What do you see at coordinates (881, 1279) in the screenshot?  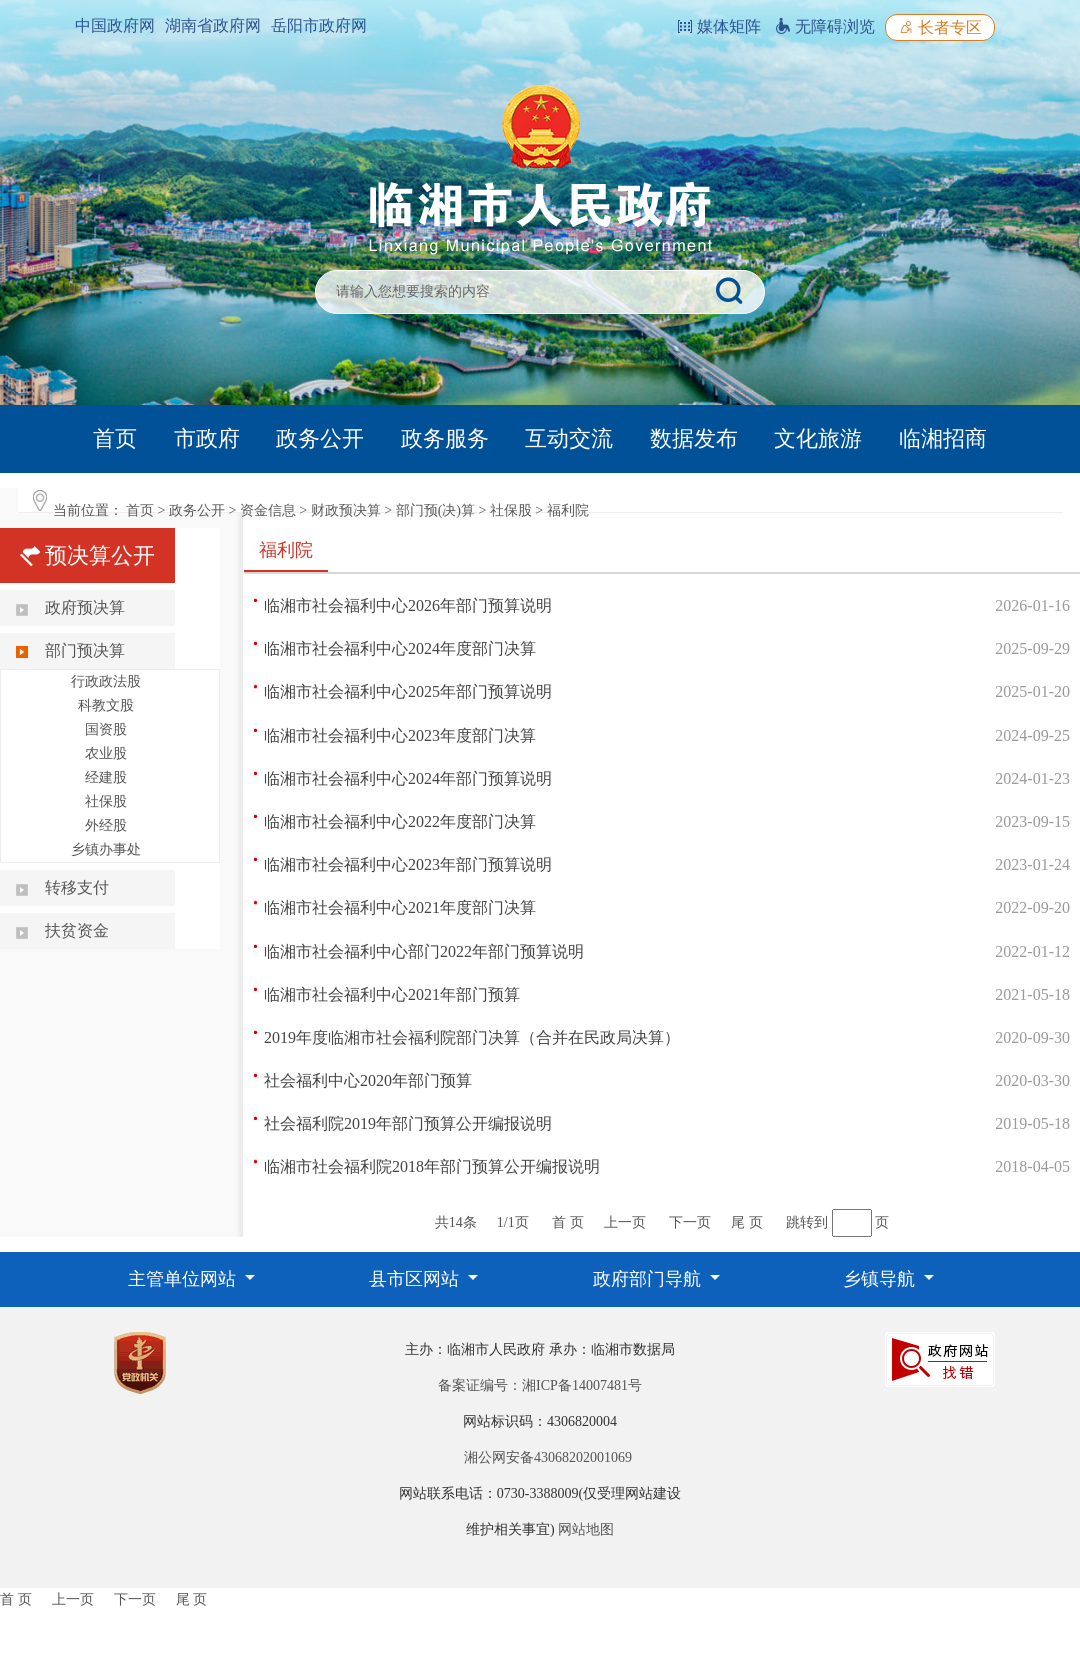 I see `乡镇导航` at bounding box center [881, 1279].